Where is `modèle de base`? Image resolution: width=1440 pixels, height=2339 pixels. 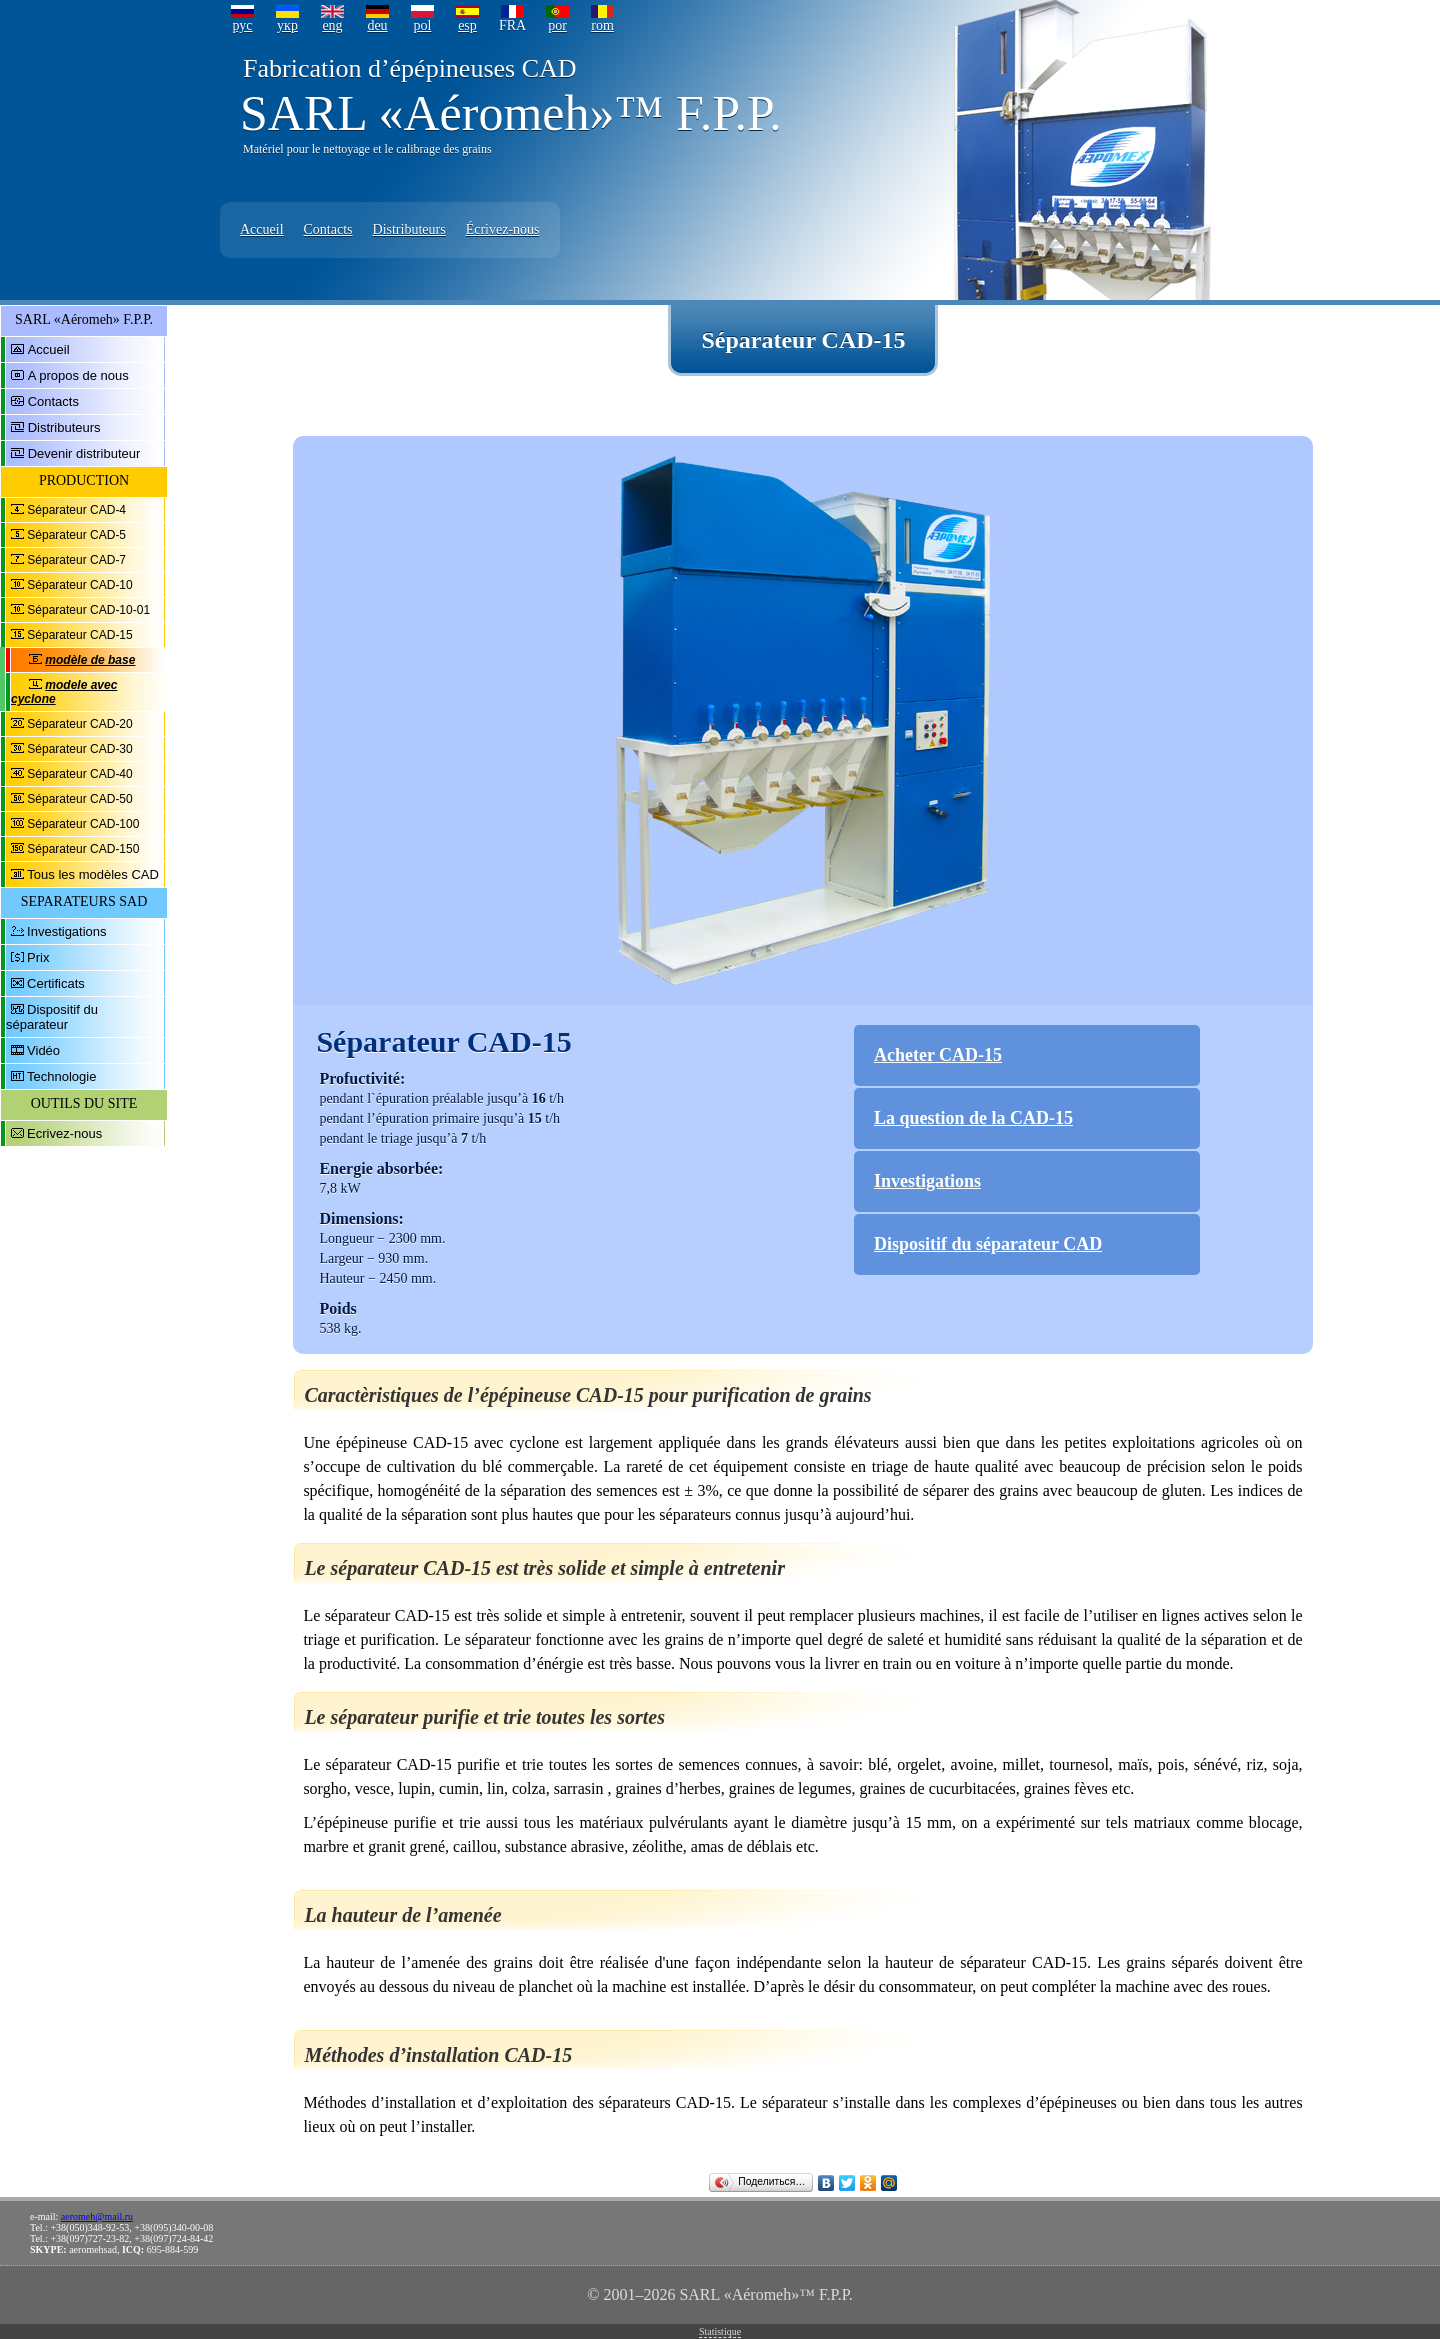 modèle de base is located at coordinates (90, 660).